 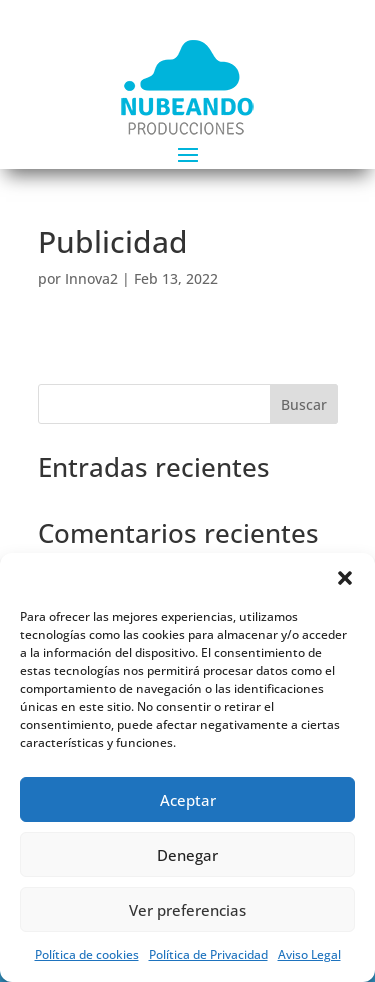 What do you see at coordinates (345, 578) in the screenshot?
I see `[button]` at bounding box center [345, 578].